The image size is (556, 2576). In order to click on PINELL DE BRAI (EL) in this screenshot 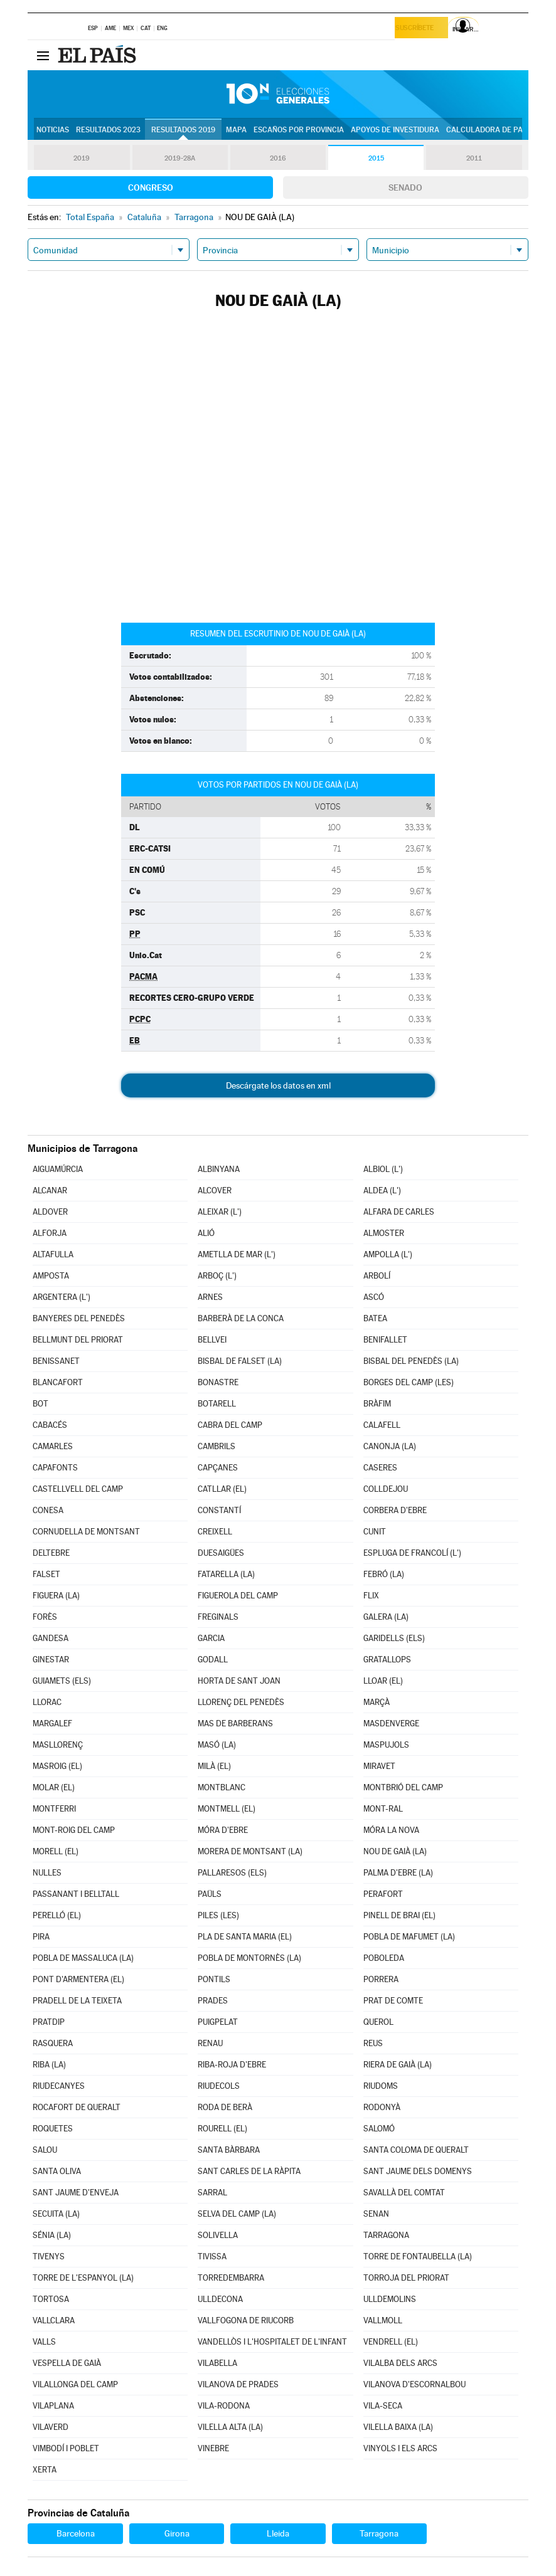, I will do `click(399, 1915)`.